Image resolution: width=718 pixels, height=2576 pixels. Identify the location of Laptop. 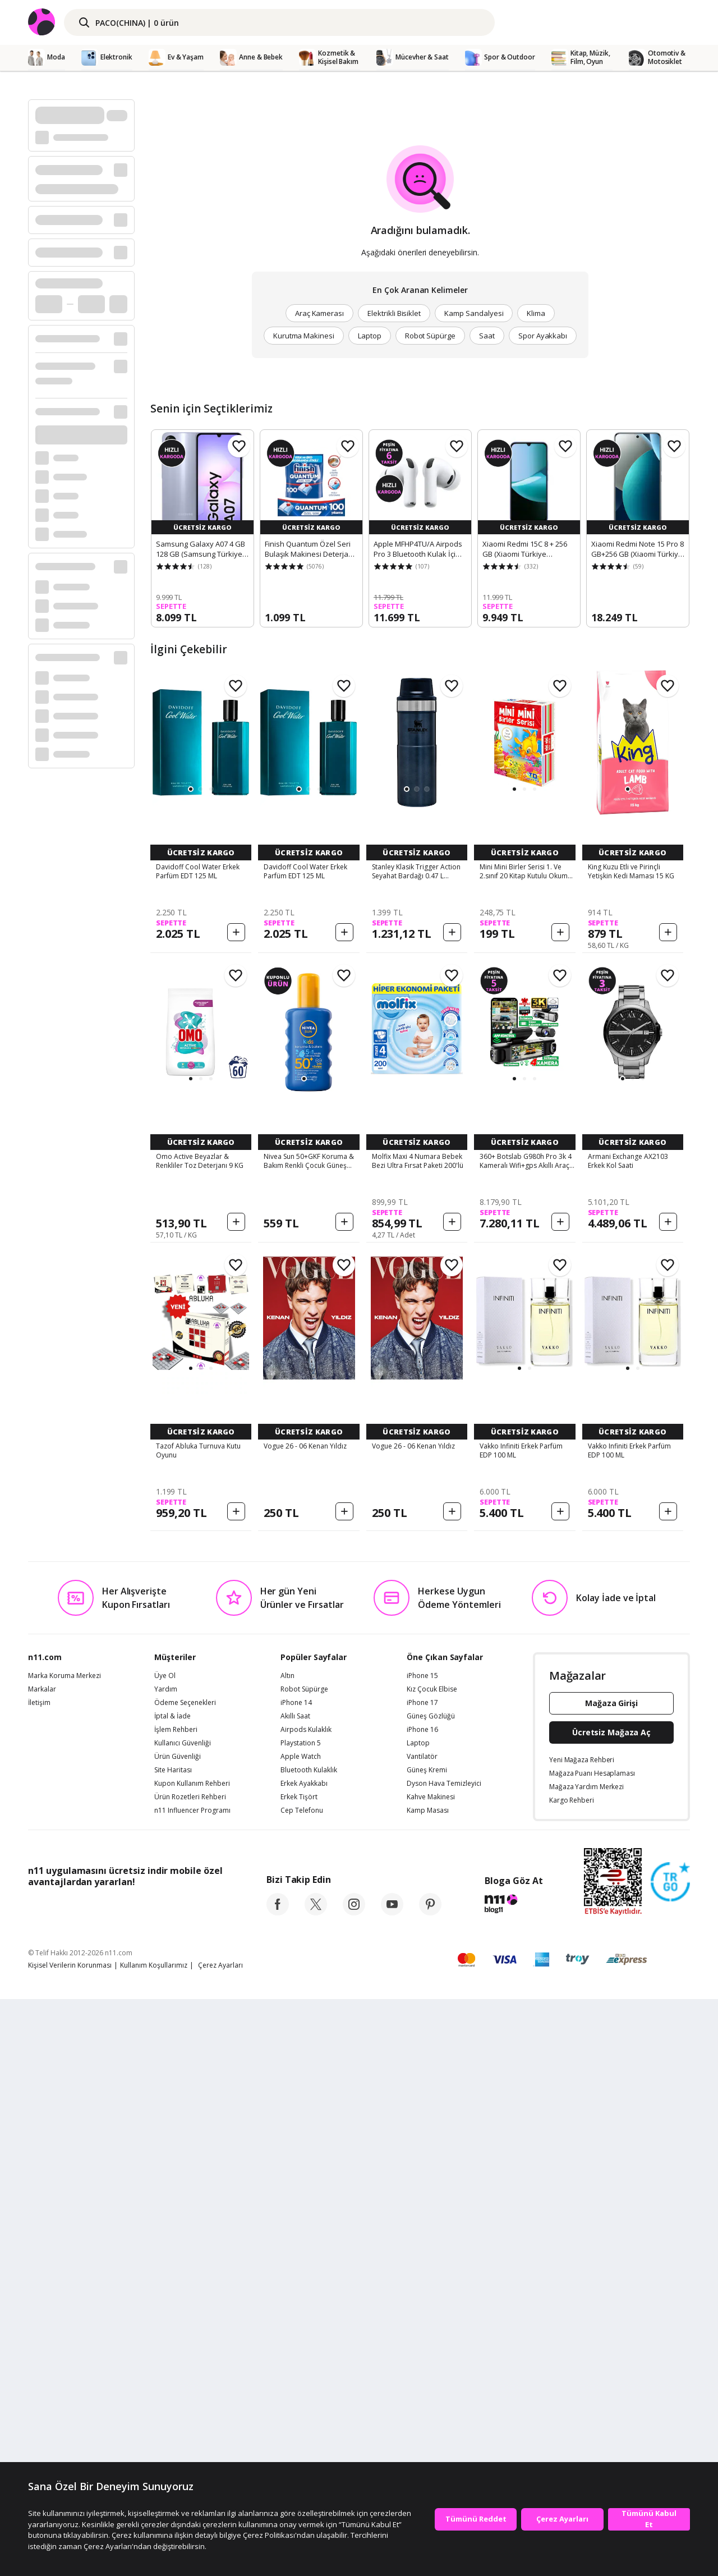
(369, 336).